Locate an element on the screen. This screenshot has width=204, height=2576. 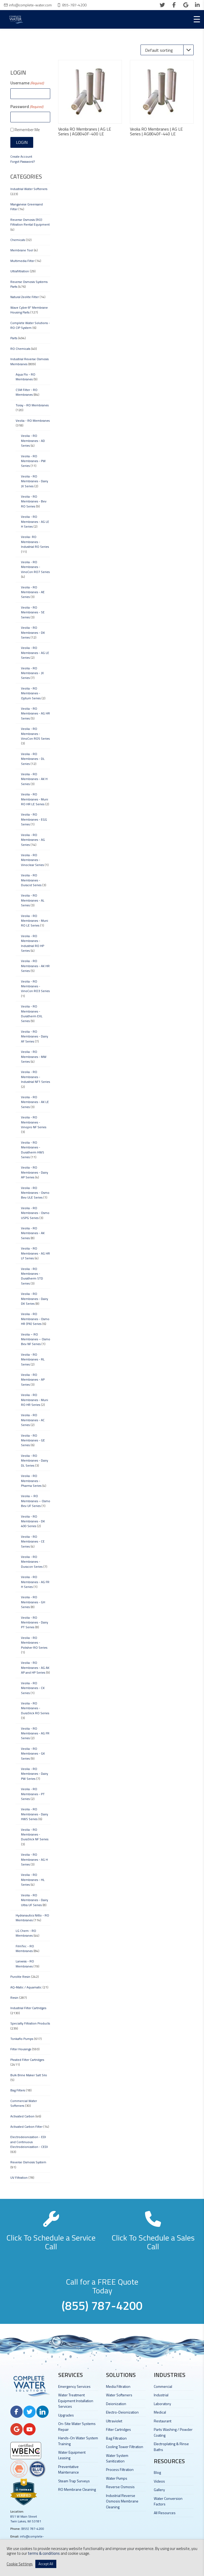
Veolia - RO Membranes - Muni RO HR LE Series is located at coordinates (34, 799).